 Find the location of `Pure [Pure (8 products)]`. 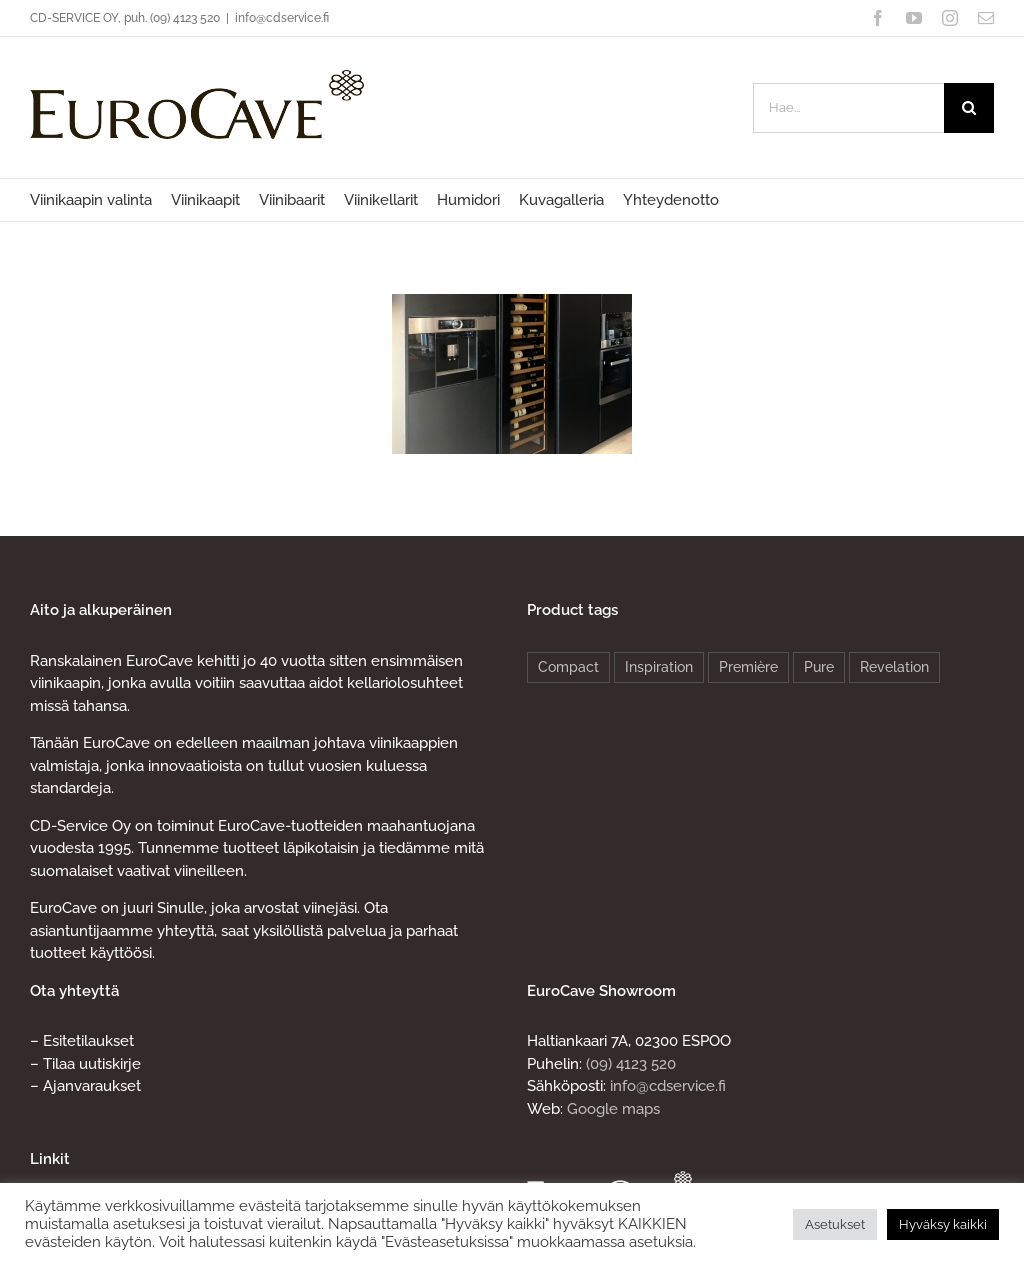

Pure [Pure (8 products)] is located at coordinates (819, 667).